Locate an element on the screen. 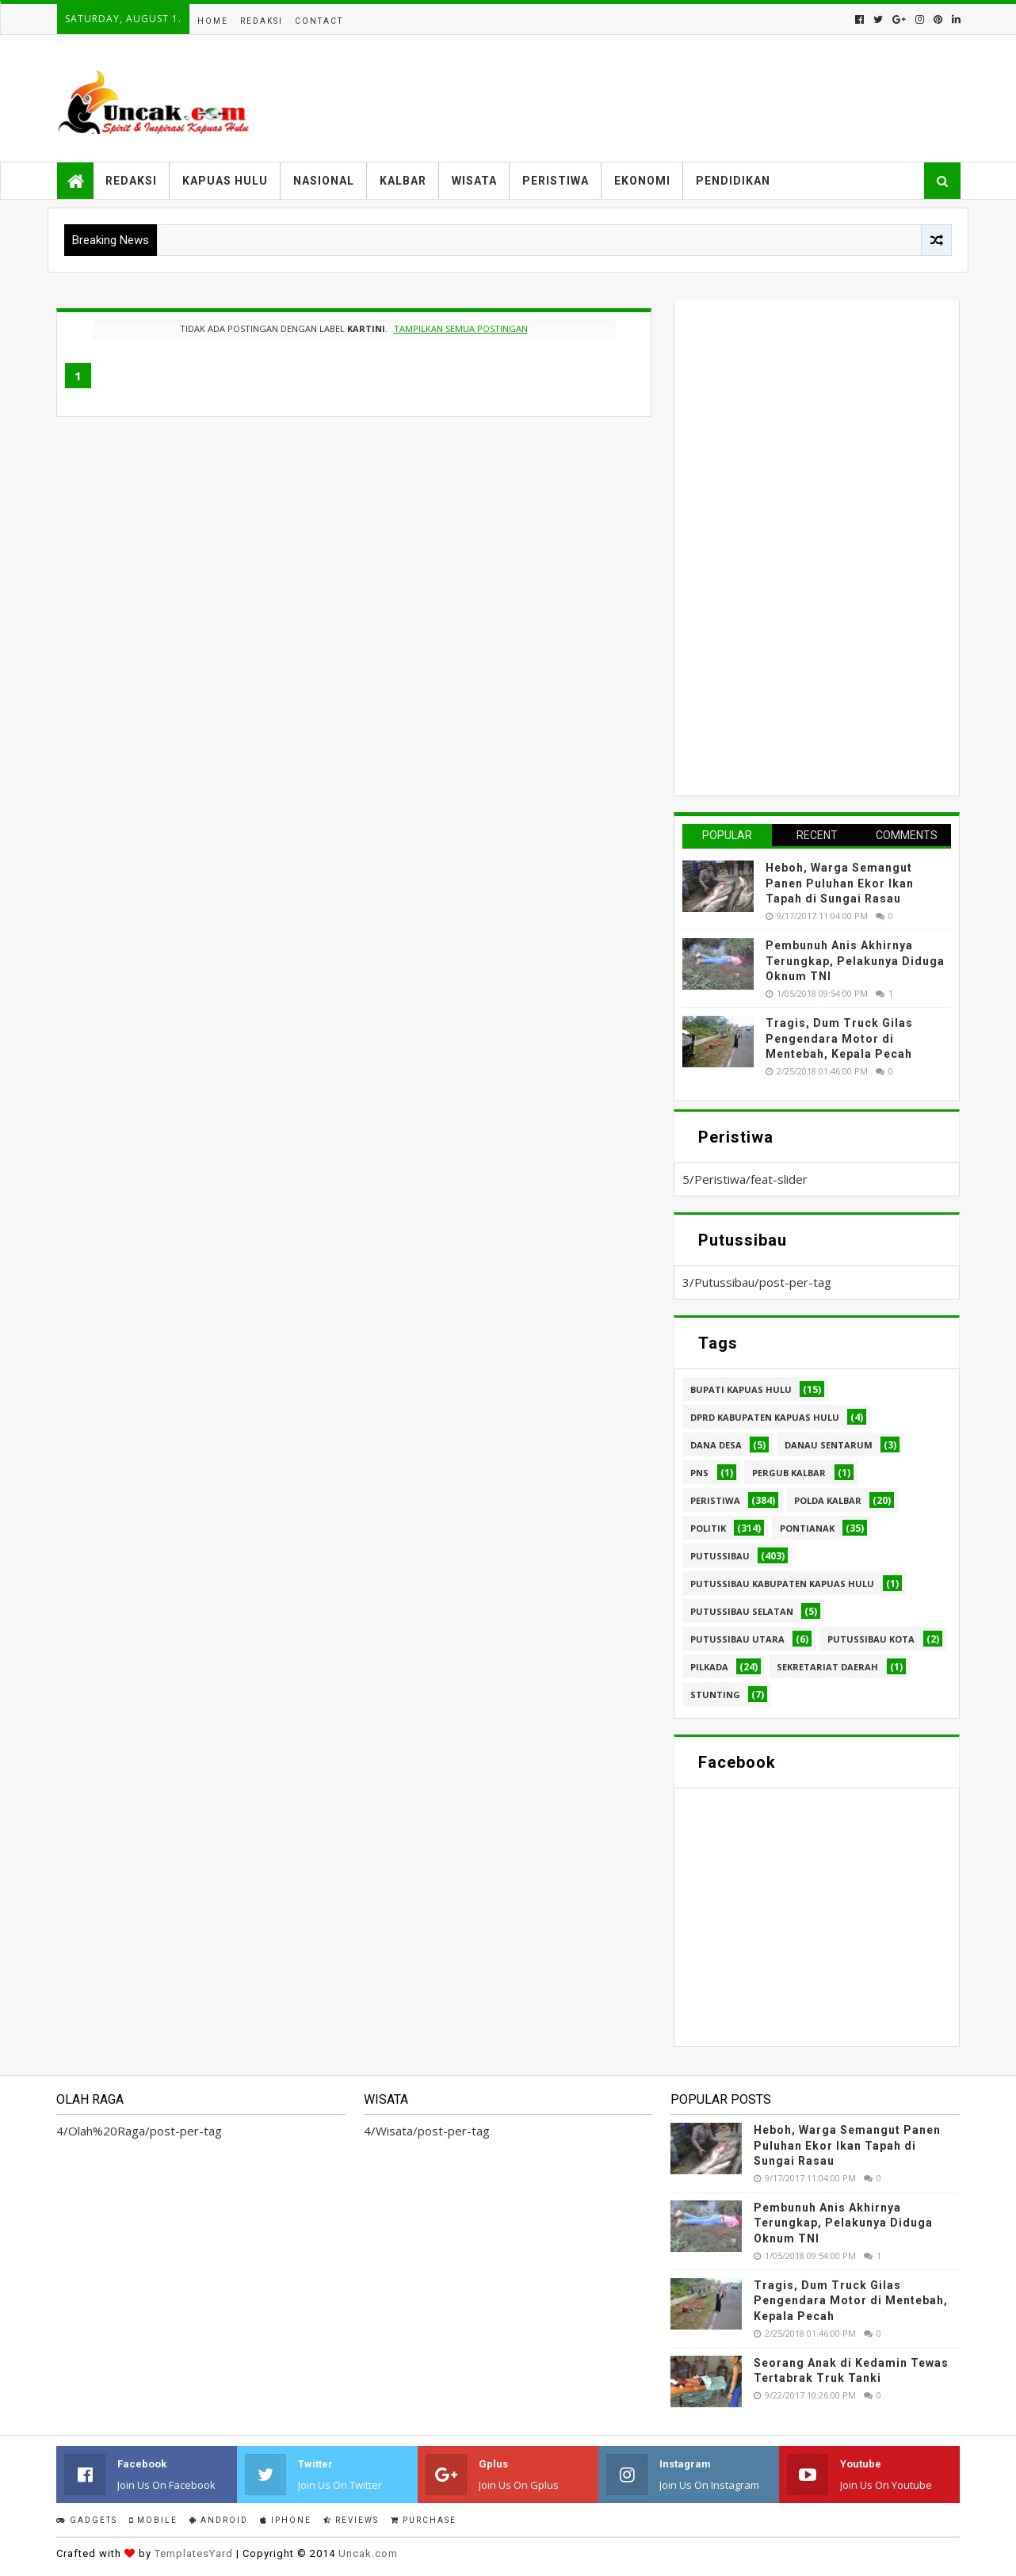 The width and height of the screenshot is (1016, 2576). Pembunuh Anis Akhirnya Terungkap, Pelakunya Diduga Oknum TNI is located at coordinates (855, 961).